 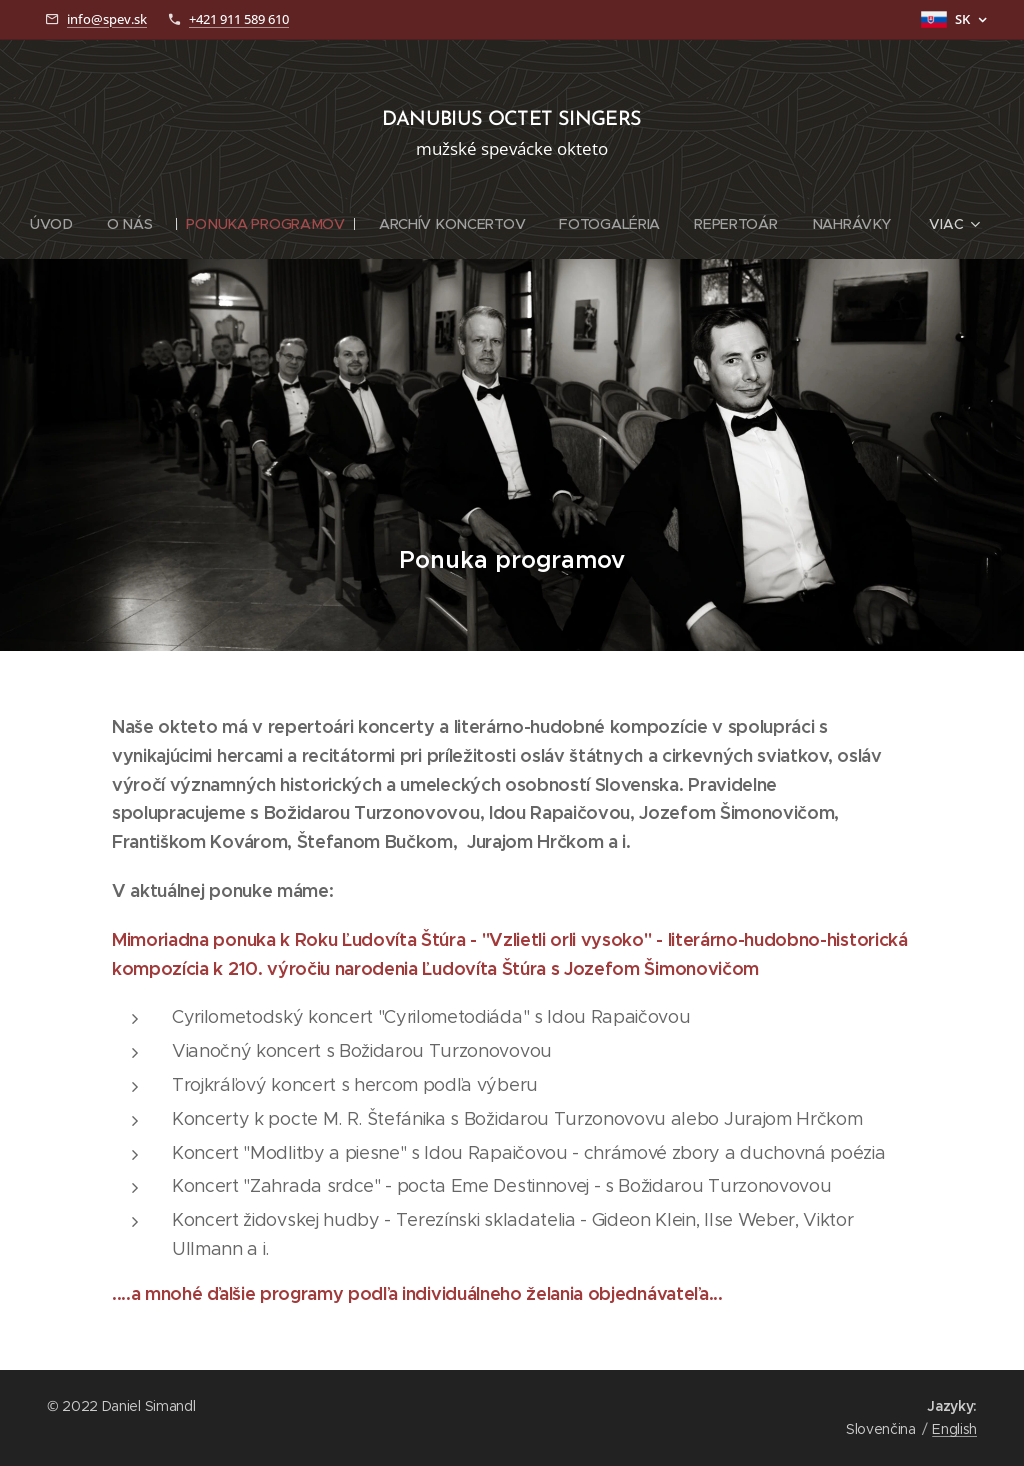 I want to click on info@spev.sk, so click(x=107, y=19).